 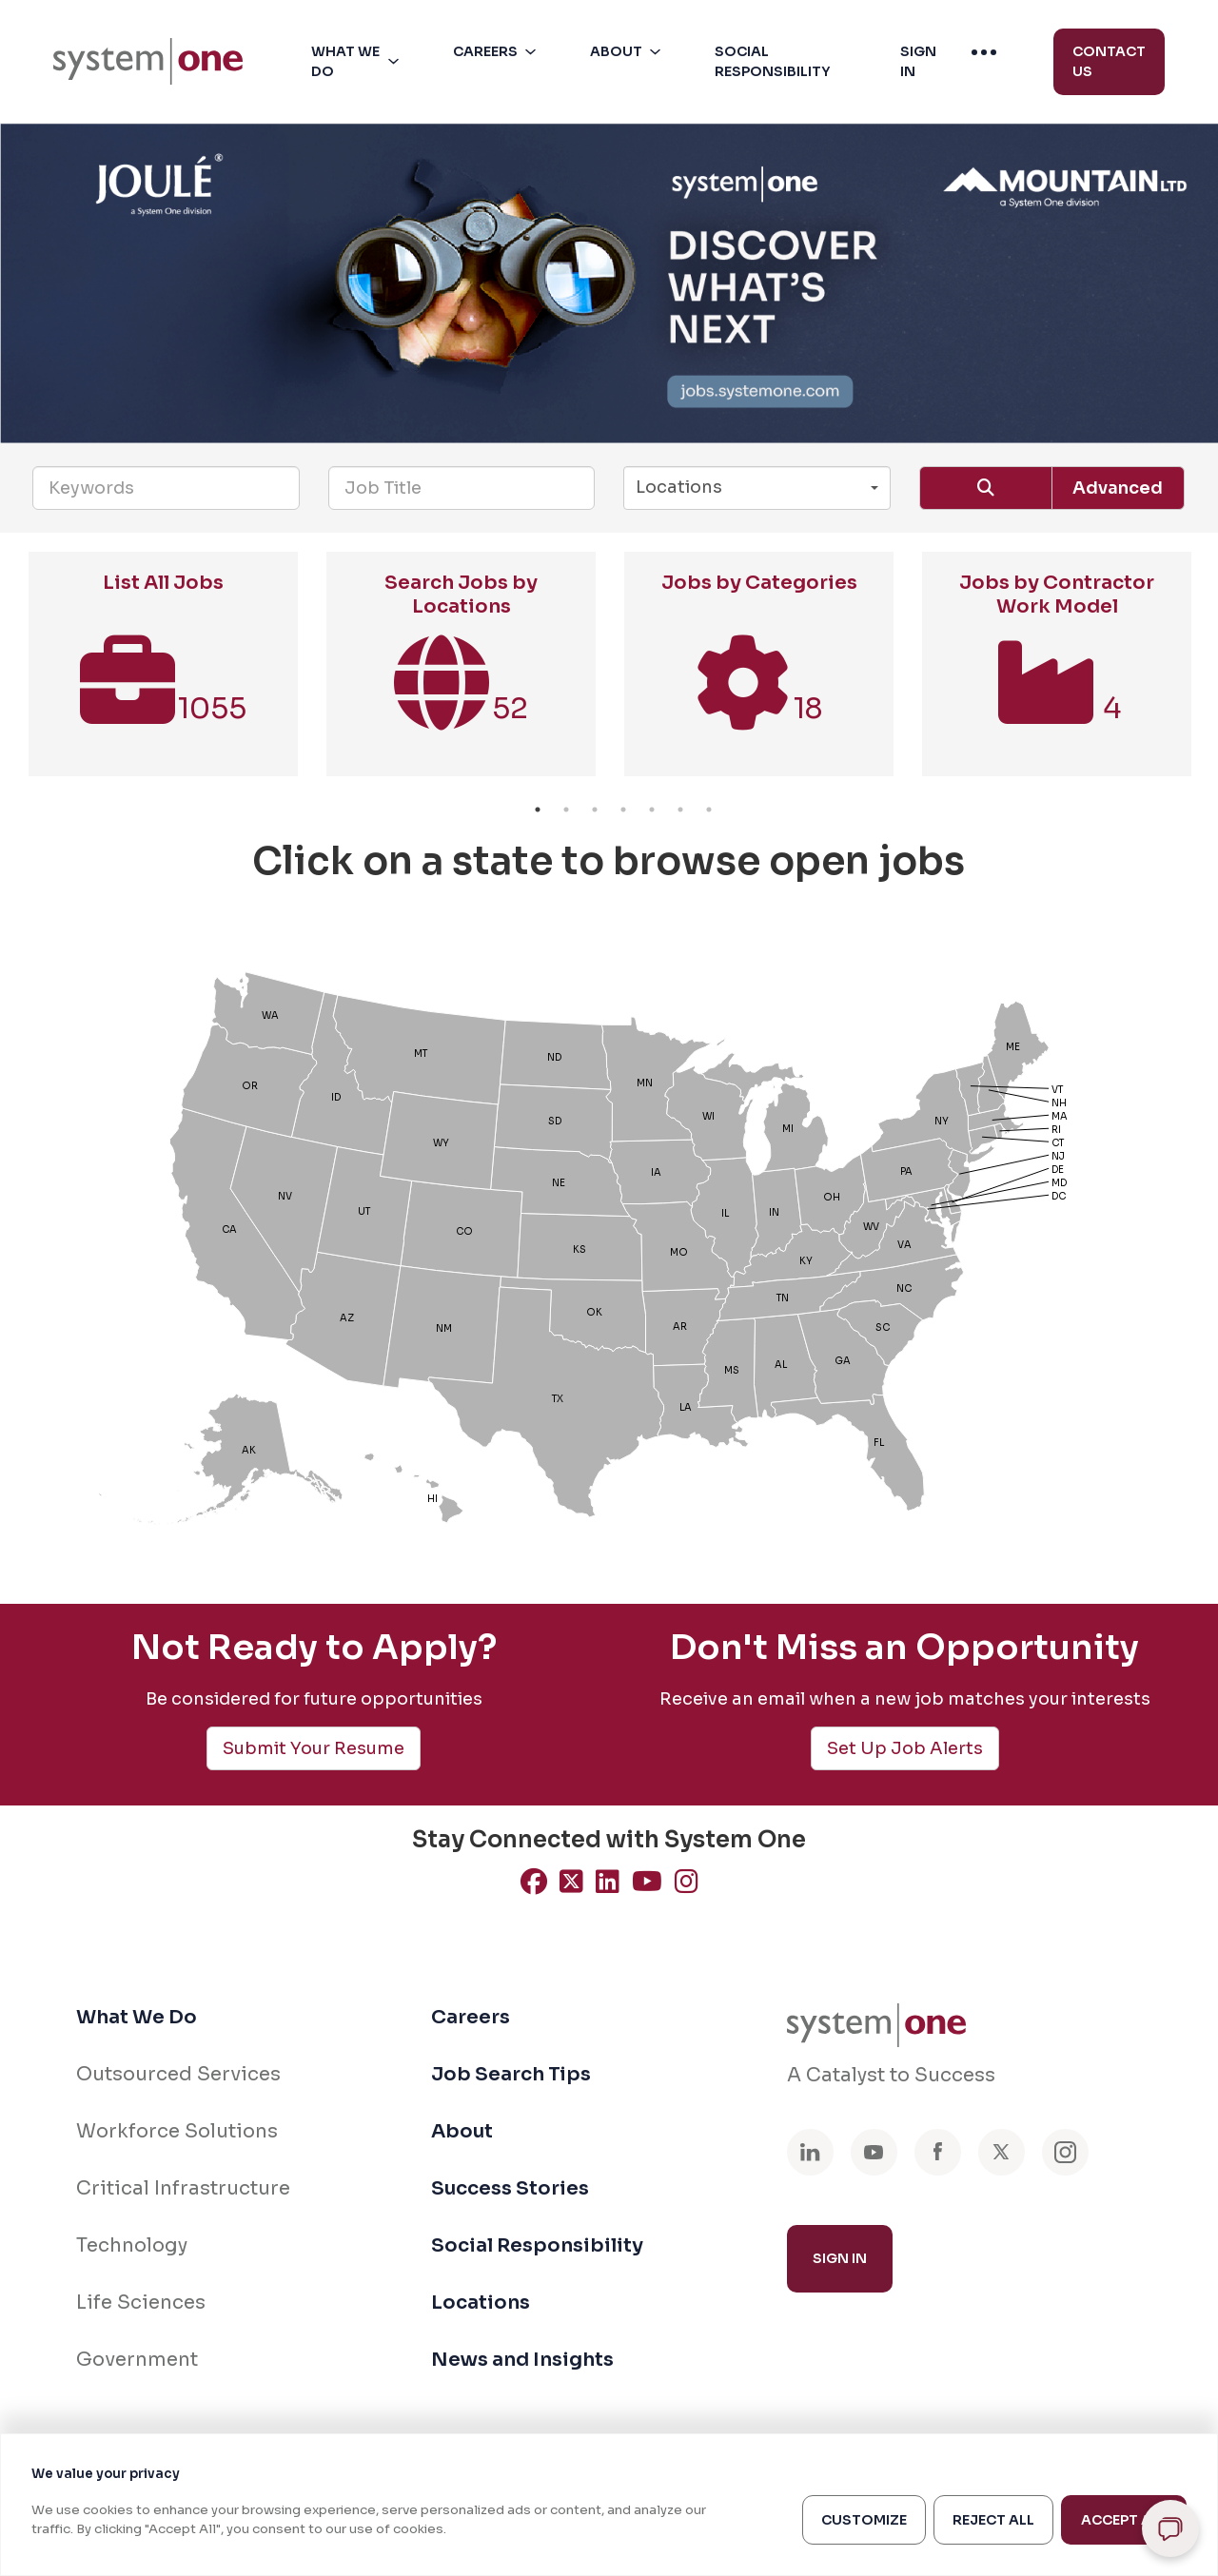 What do you see at coordinates (840, 2258) in the screenshot?
I see `Sign In` at bounding box center [840, 2258].